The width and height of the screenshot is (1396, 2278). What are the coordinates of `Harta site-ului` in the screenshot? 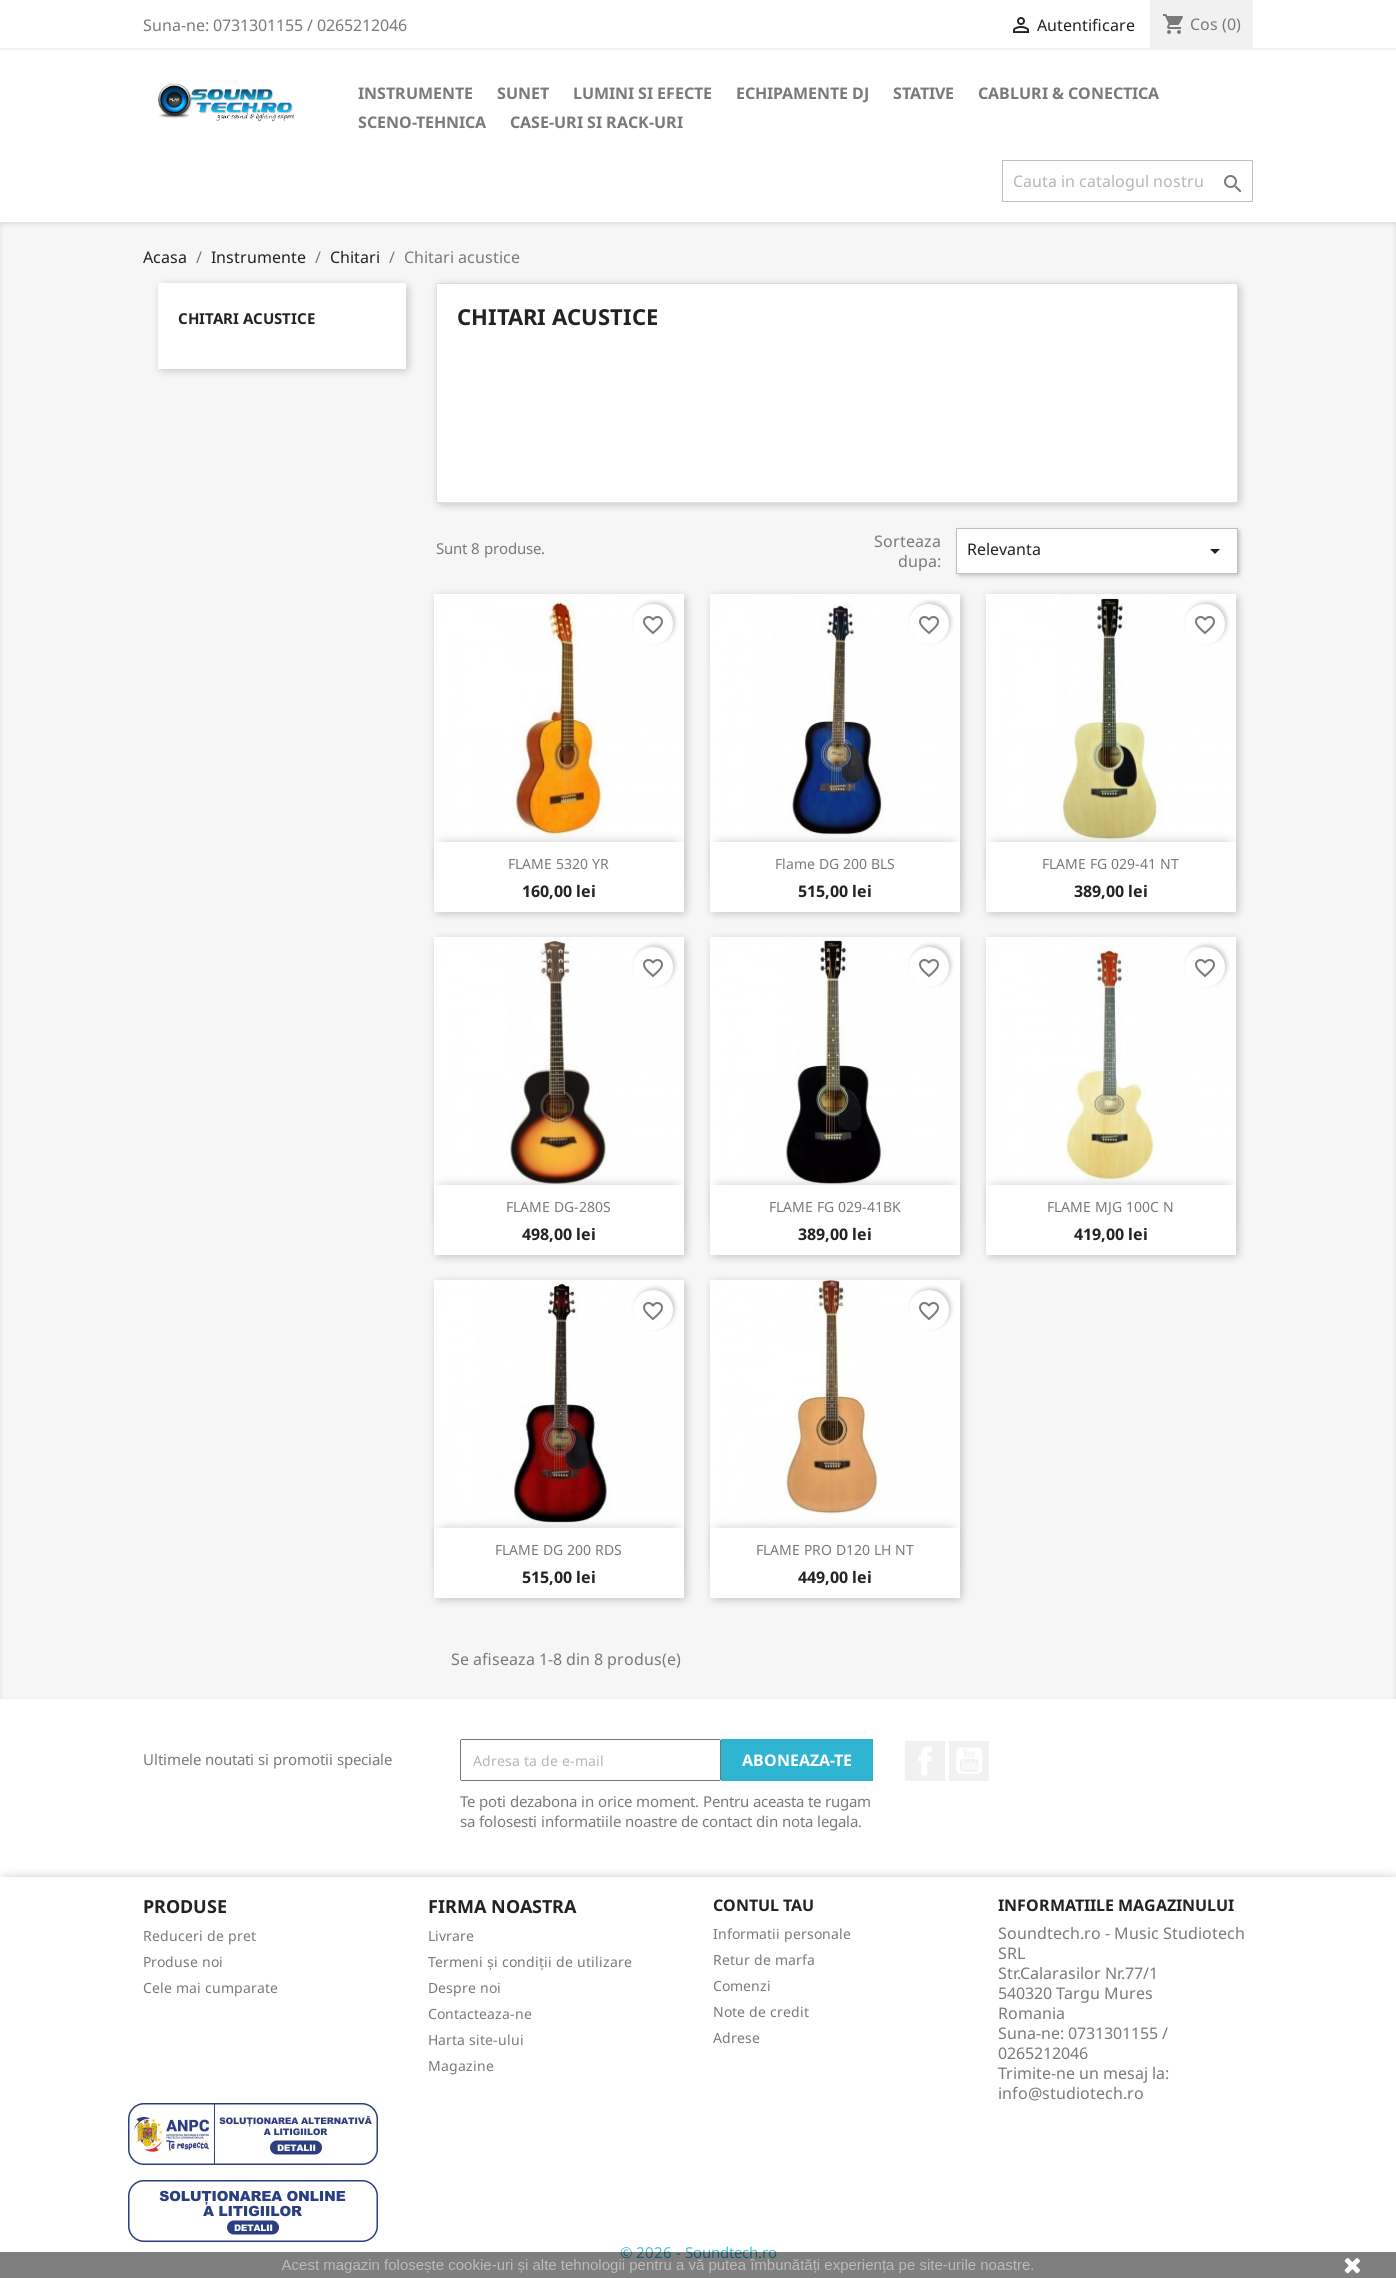 It's located at (476, 2039).